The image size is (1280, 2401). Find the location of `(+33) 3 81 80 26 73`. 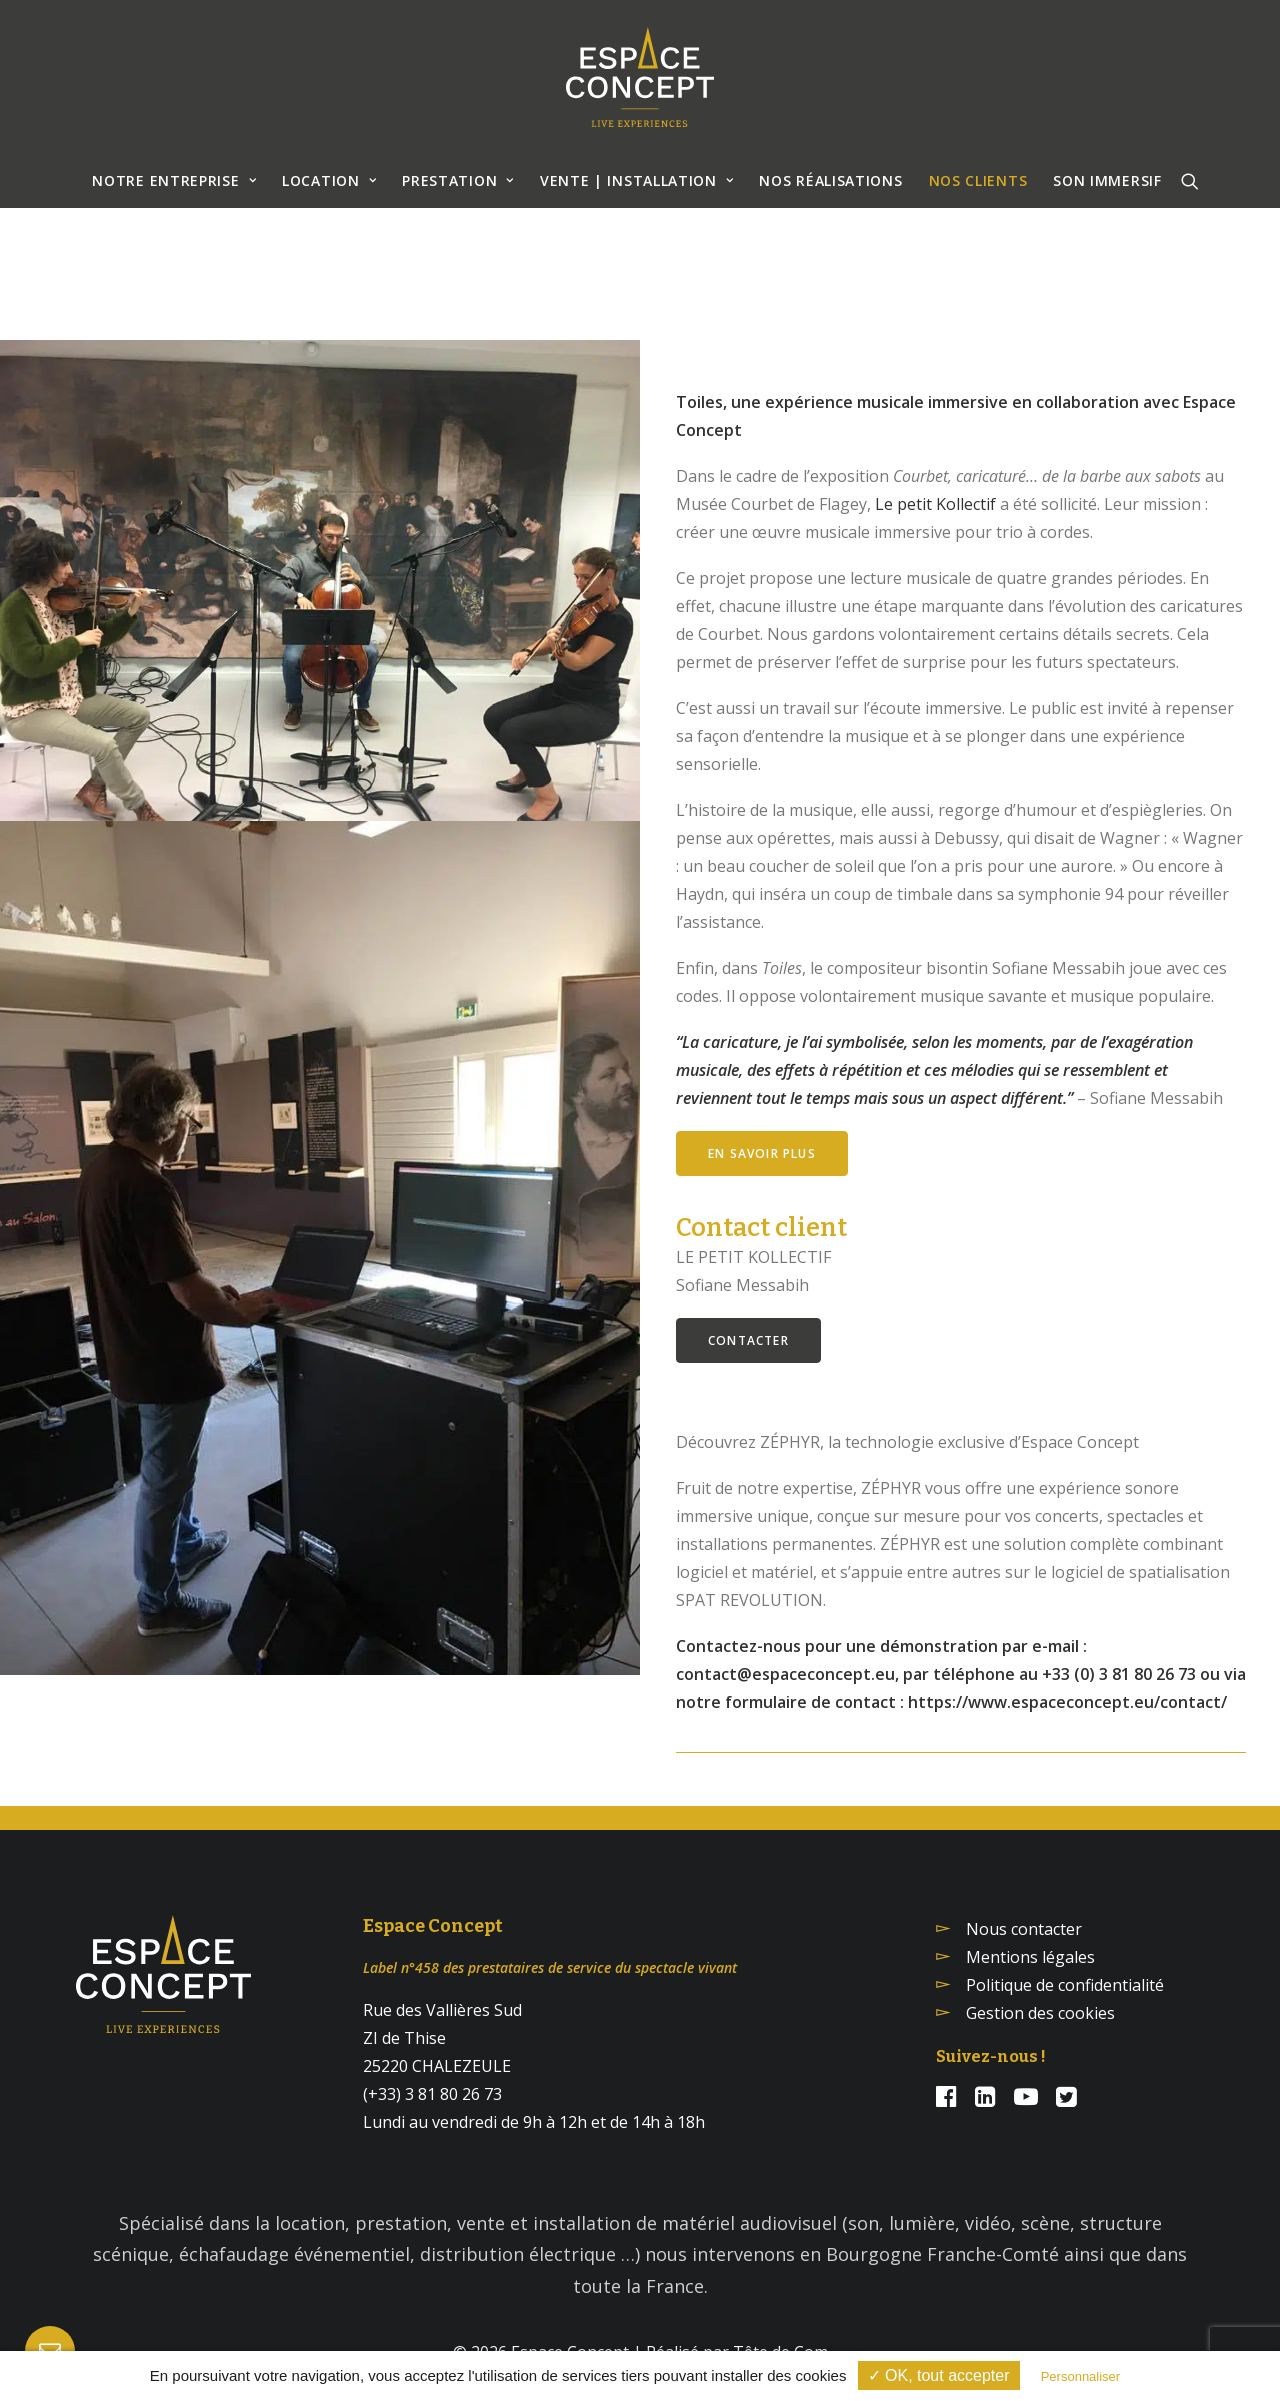

(+33) 3 81 80 26 73 is located at coordinates (432, 2094).